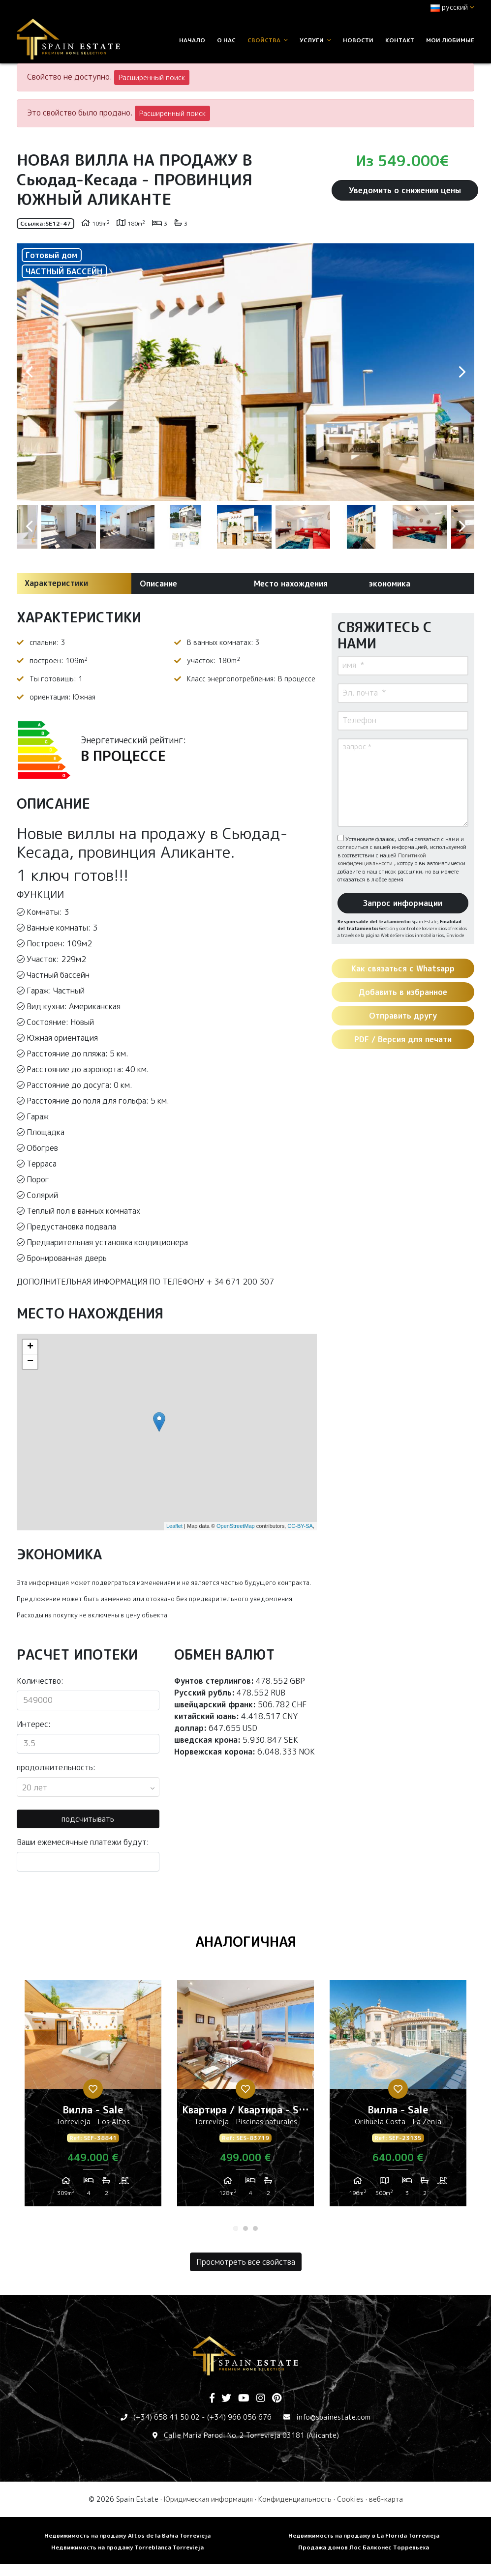 The height and width of the screenshot is (2576, 491). I want to click on Мои любимые, so click(450, 40).